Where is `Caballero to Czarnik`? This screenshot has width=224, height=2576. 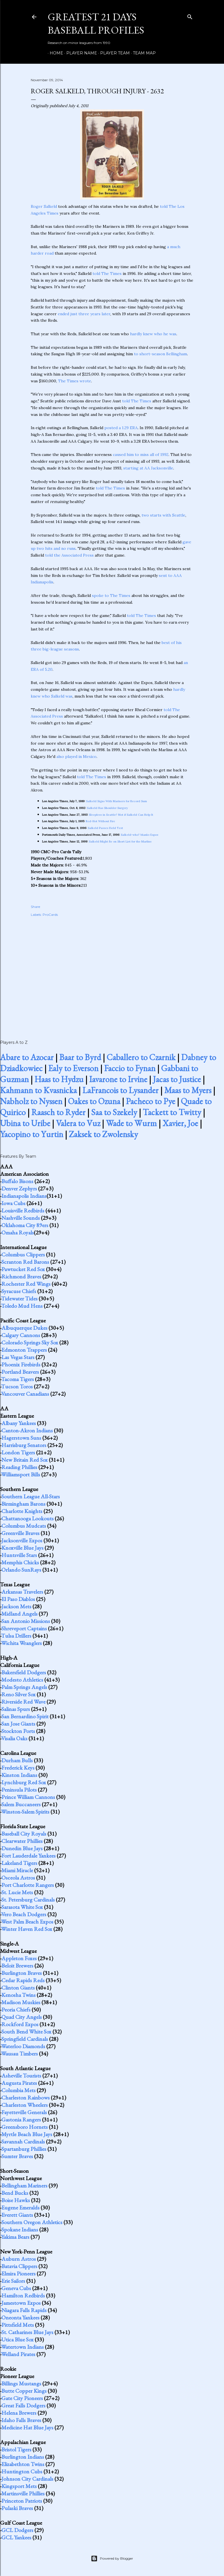
Caballero to Czarnik is located at coordinates (141, 1057).